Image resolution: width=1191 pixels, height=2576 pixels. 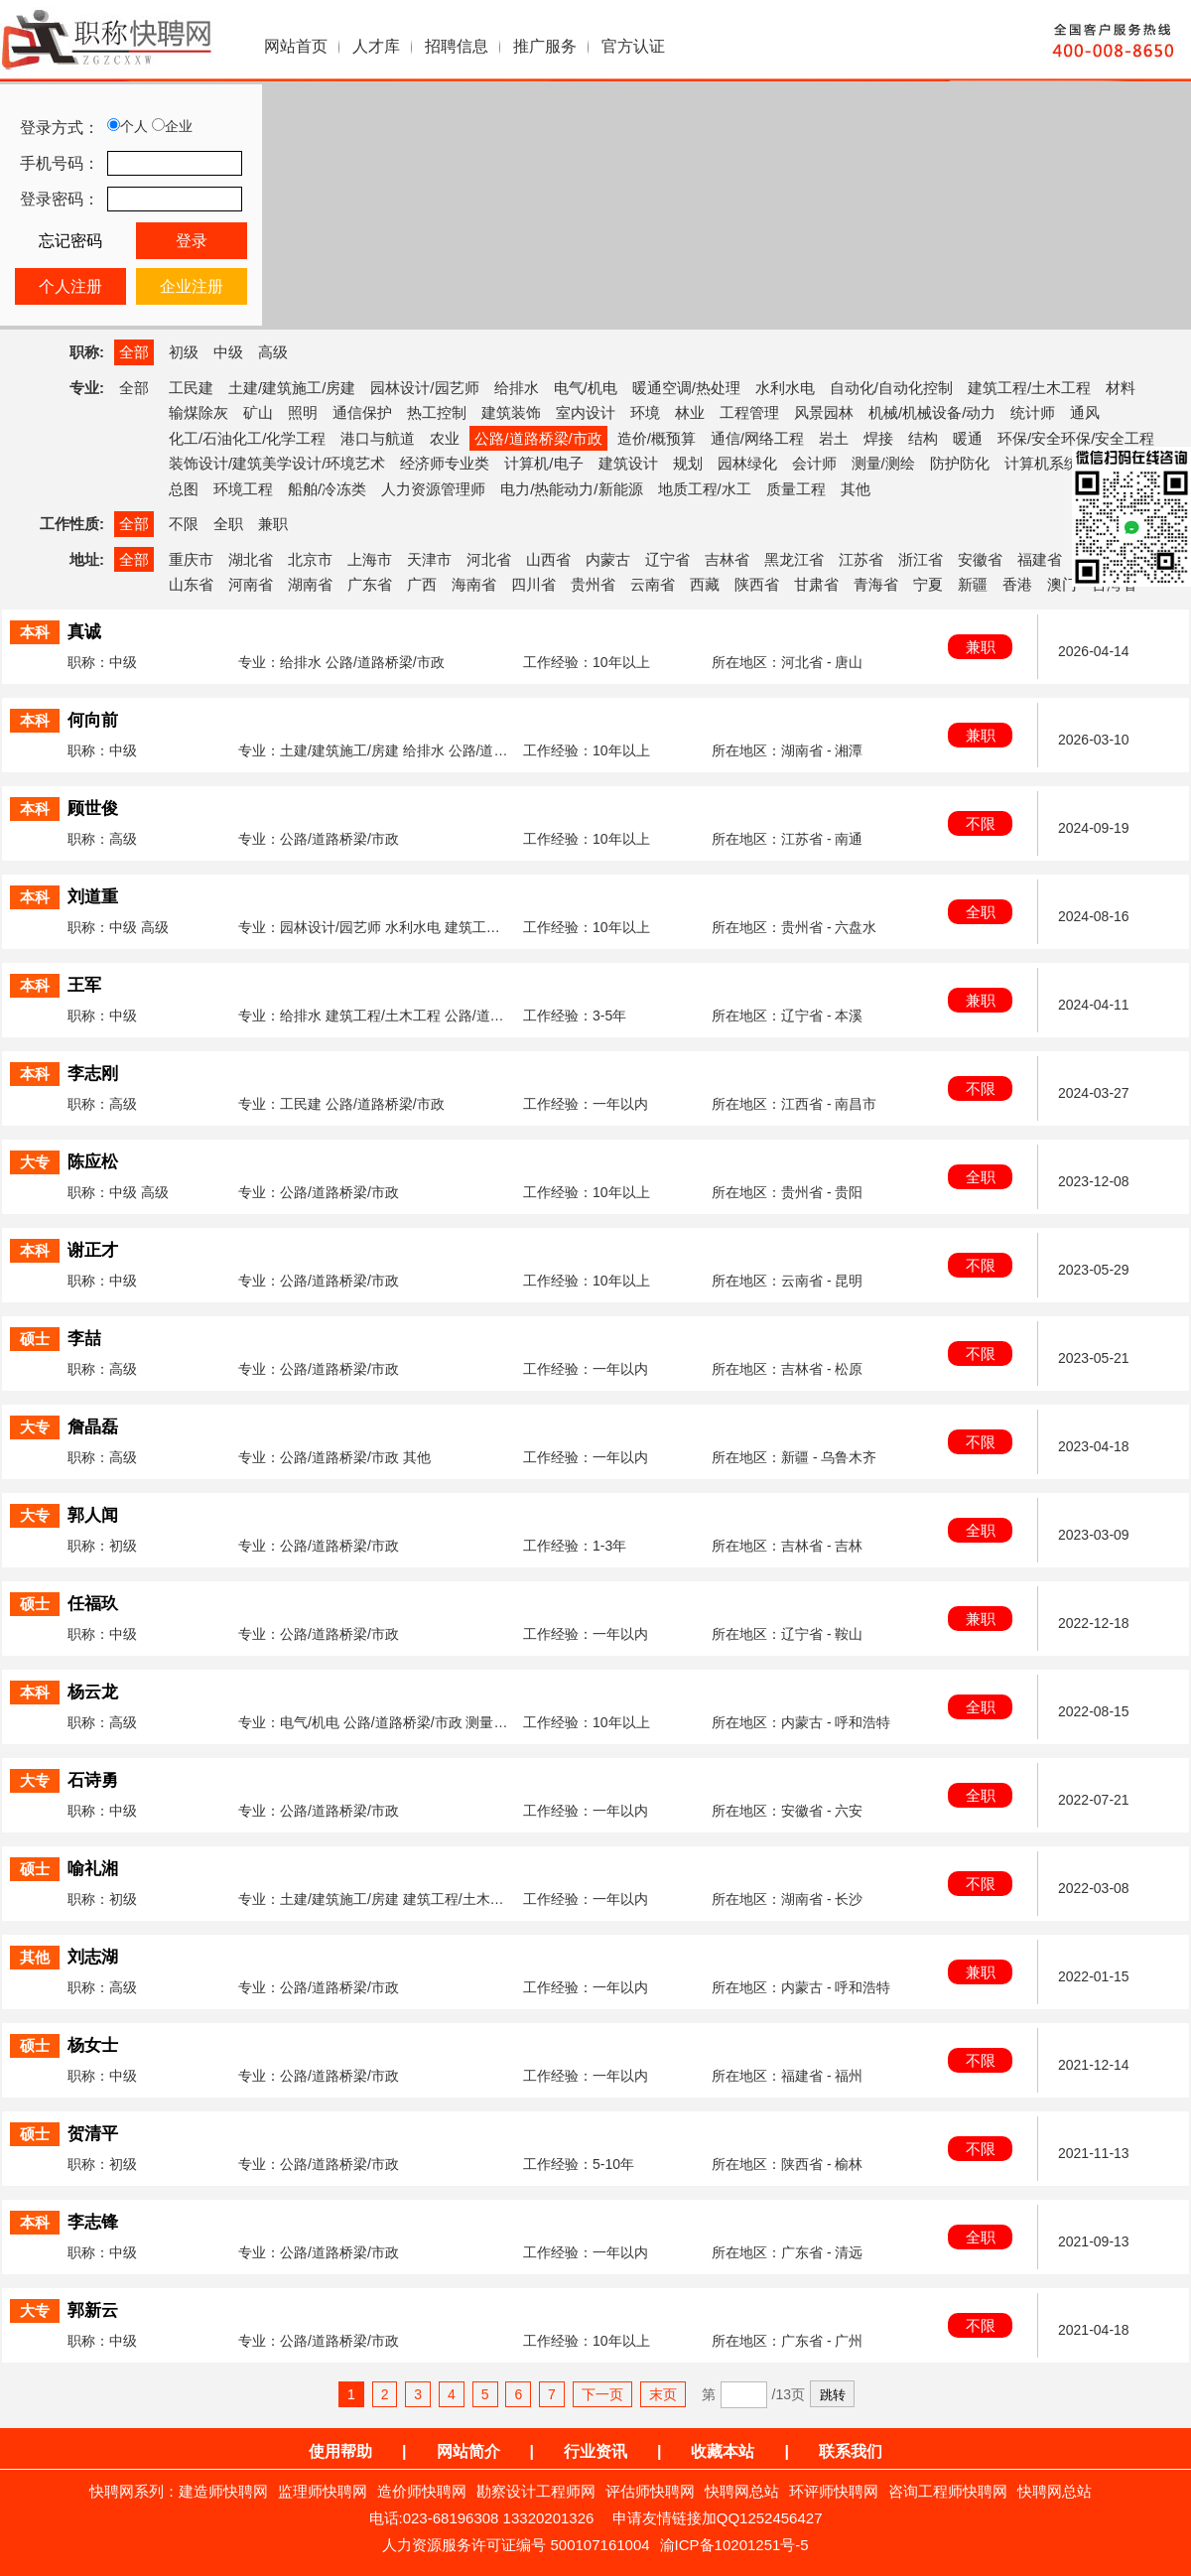 I want to click on 广东省, so click(x=369, y=584).